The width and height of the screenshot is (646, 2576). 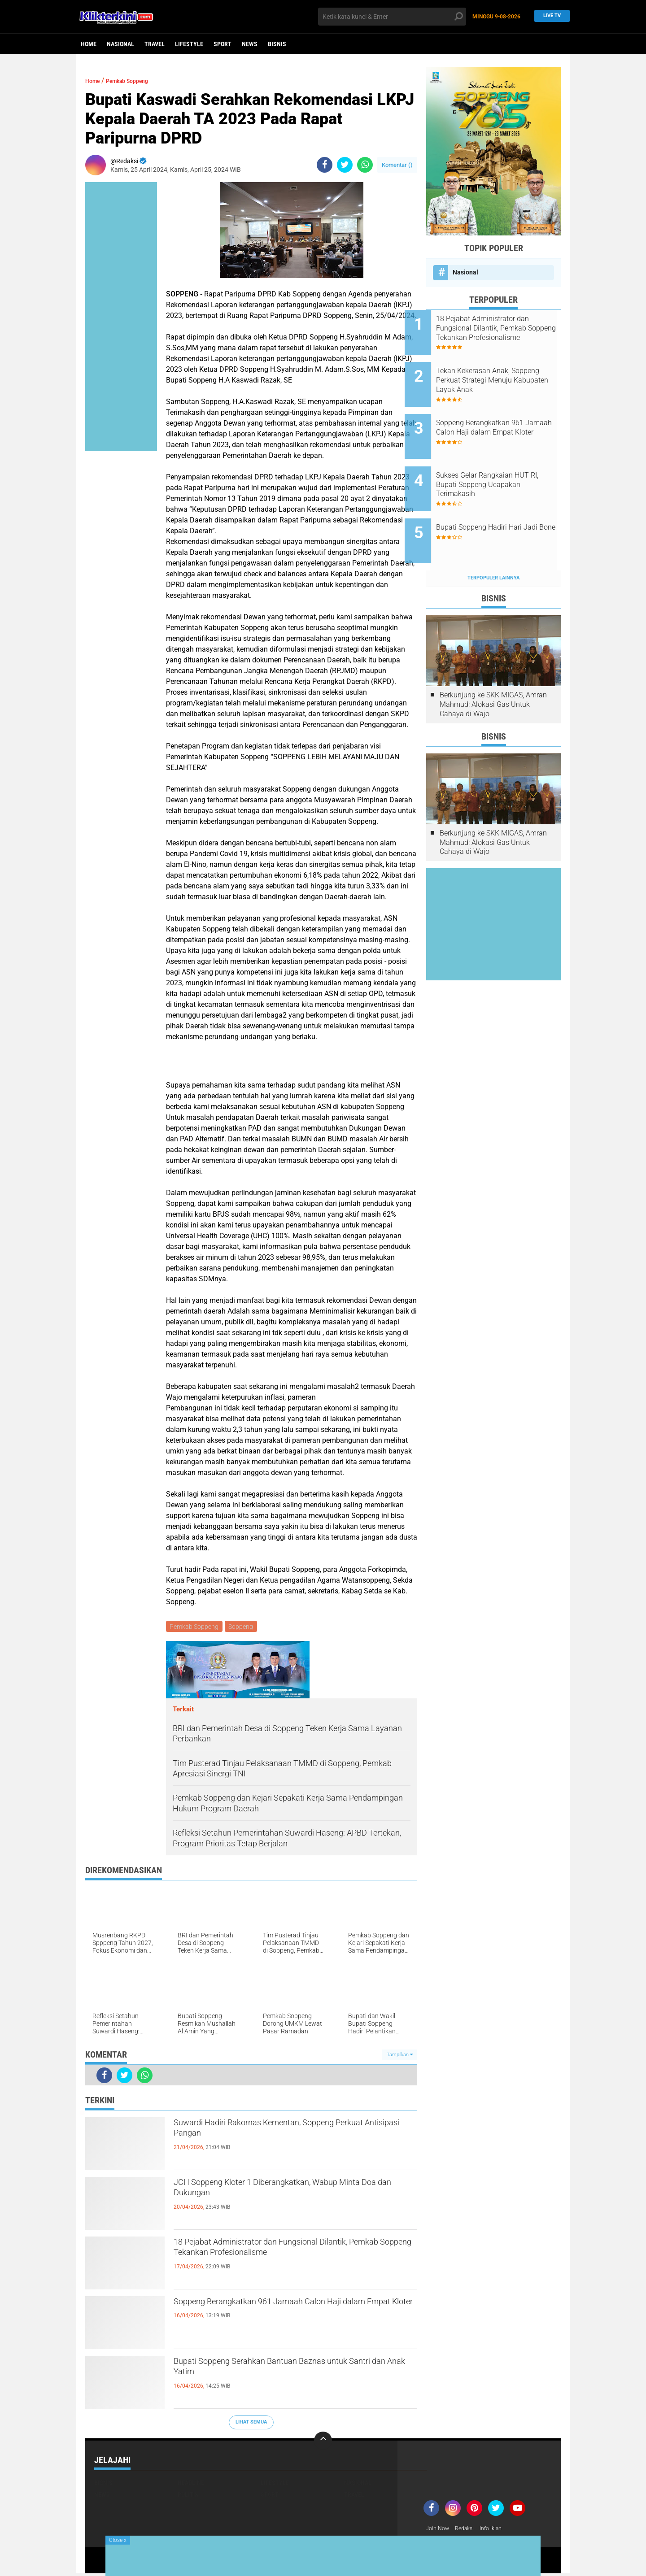 I want to click on Terpopuler Lainnya, so click(x=493, y=544).